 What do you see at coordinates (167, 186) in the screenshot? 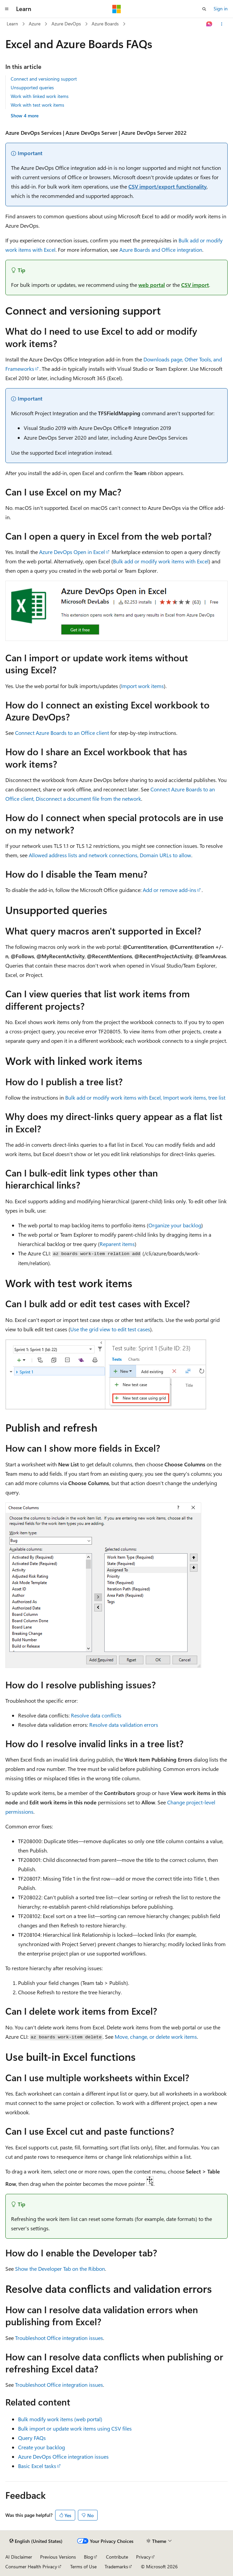
I see `CSV import/export functionality` at bounding box center [167, 186].